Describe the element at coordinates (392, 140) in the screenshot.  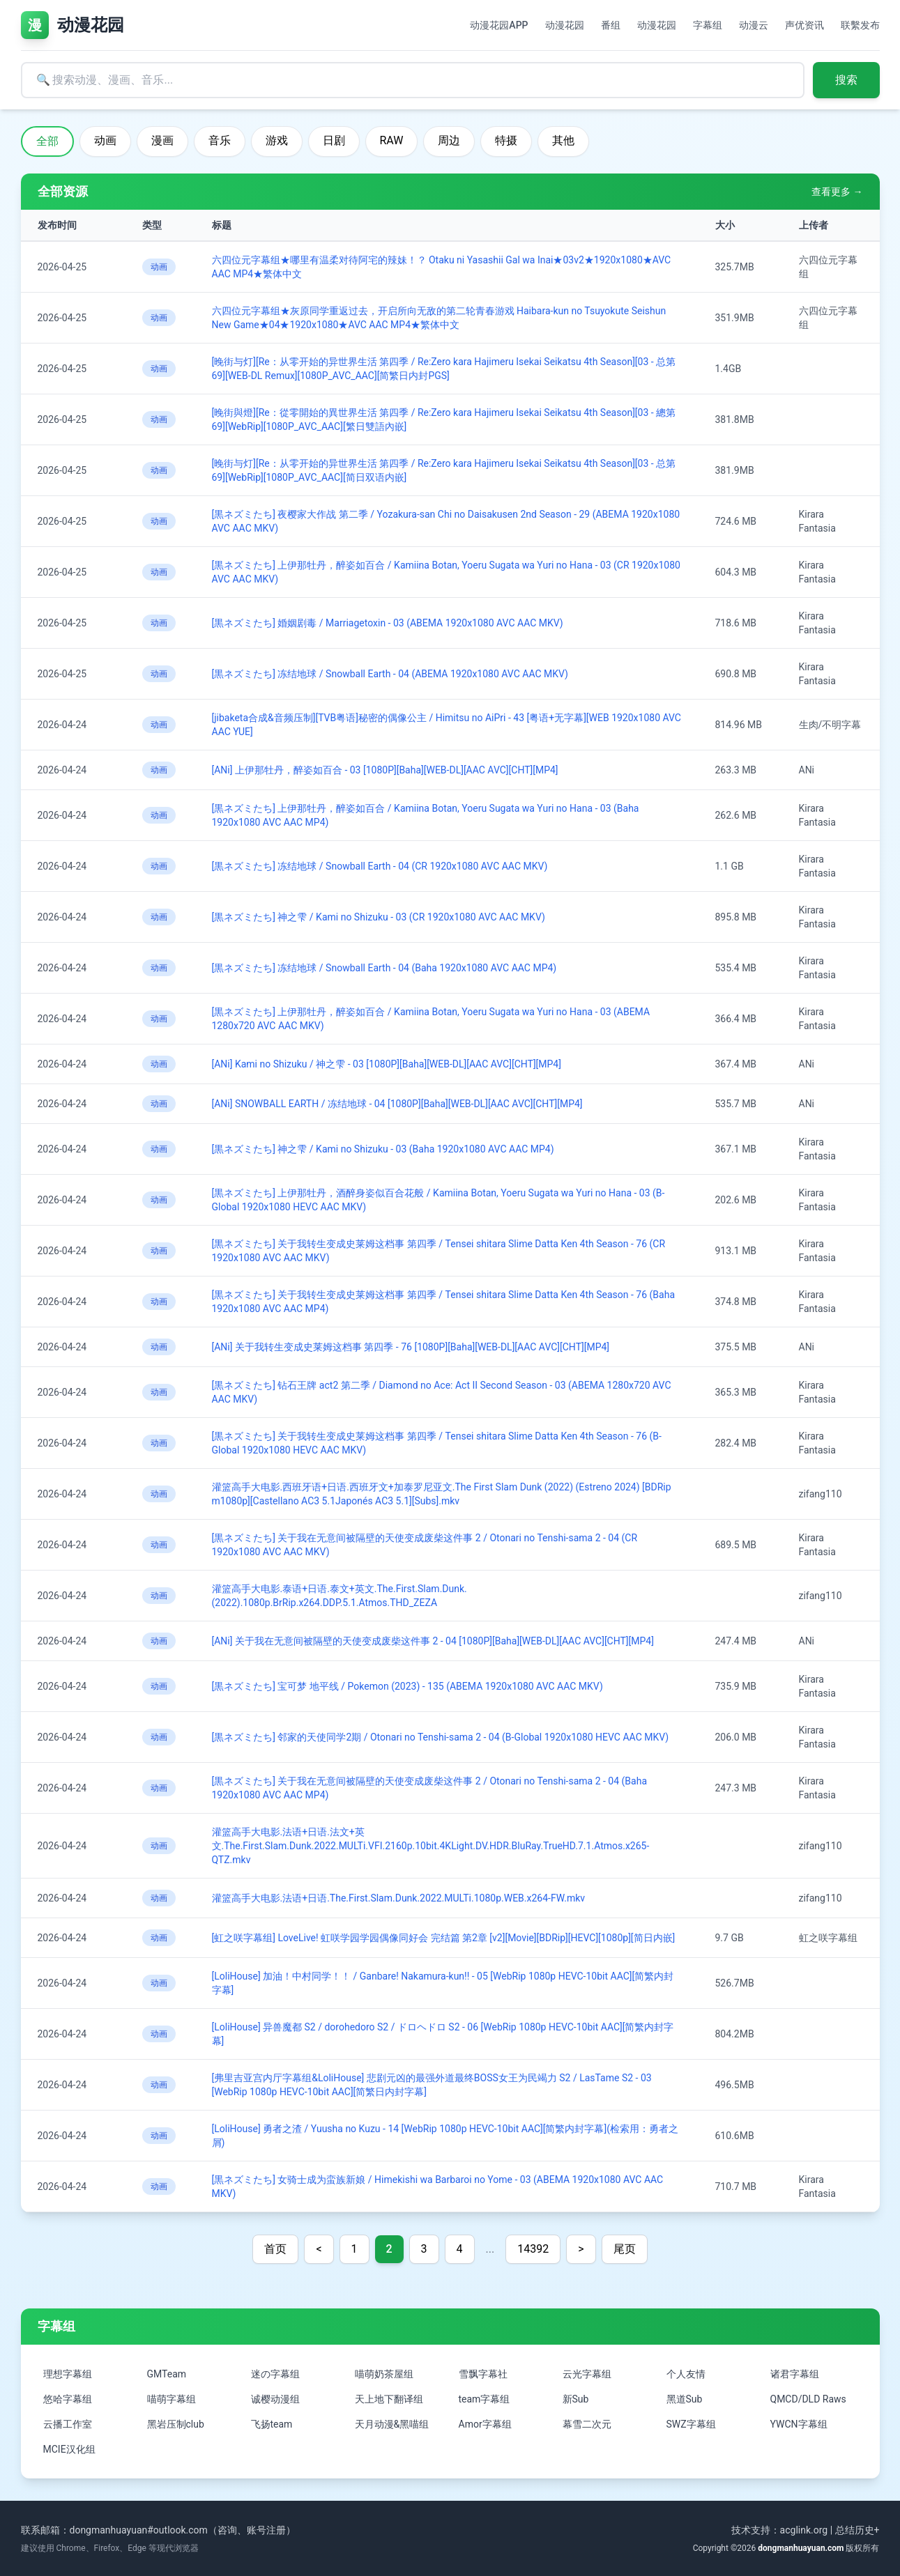
I see `RAW` at that location.